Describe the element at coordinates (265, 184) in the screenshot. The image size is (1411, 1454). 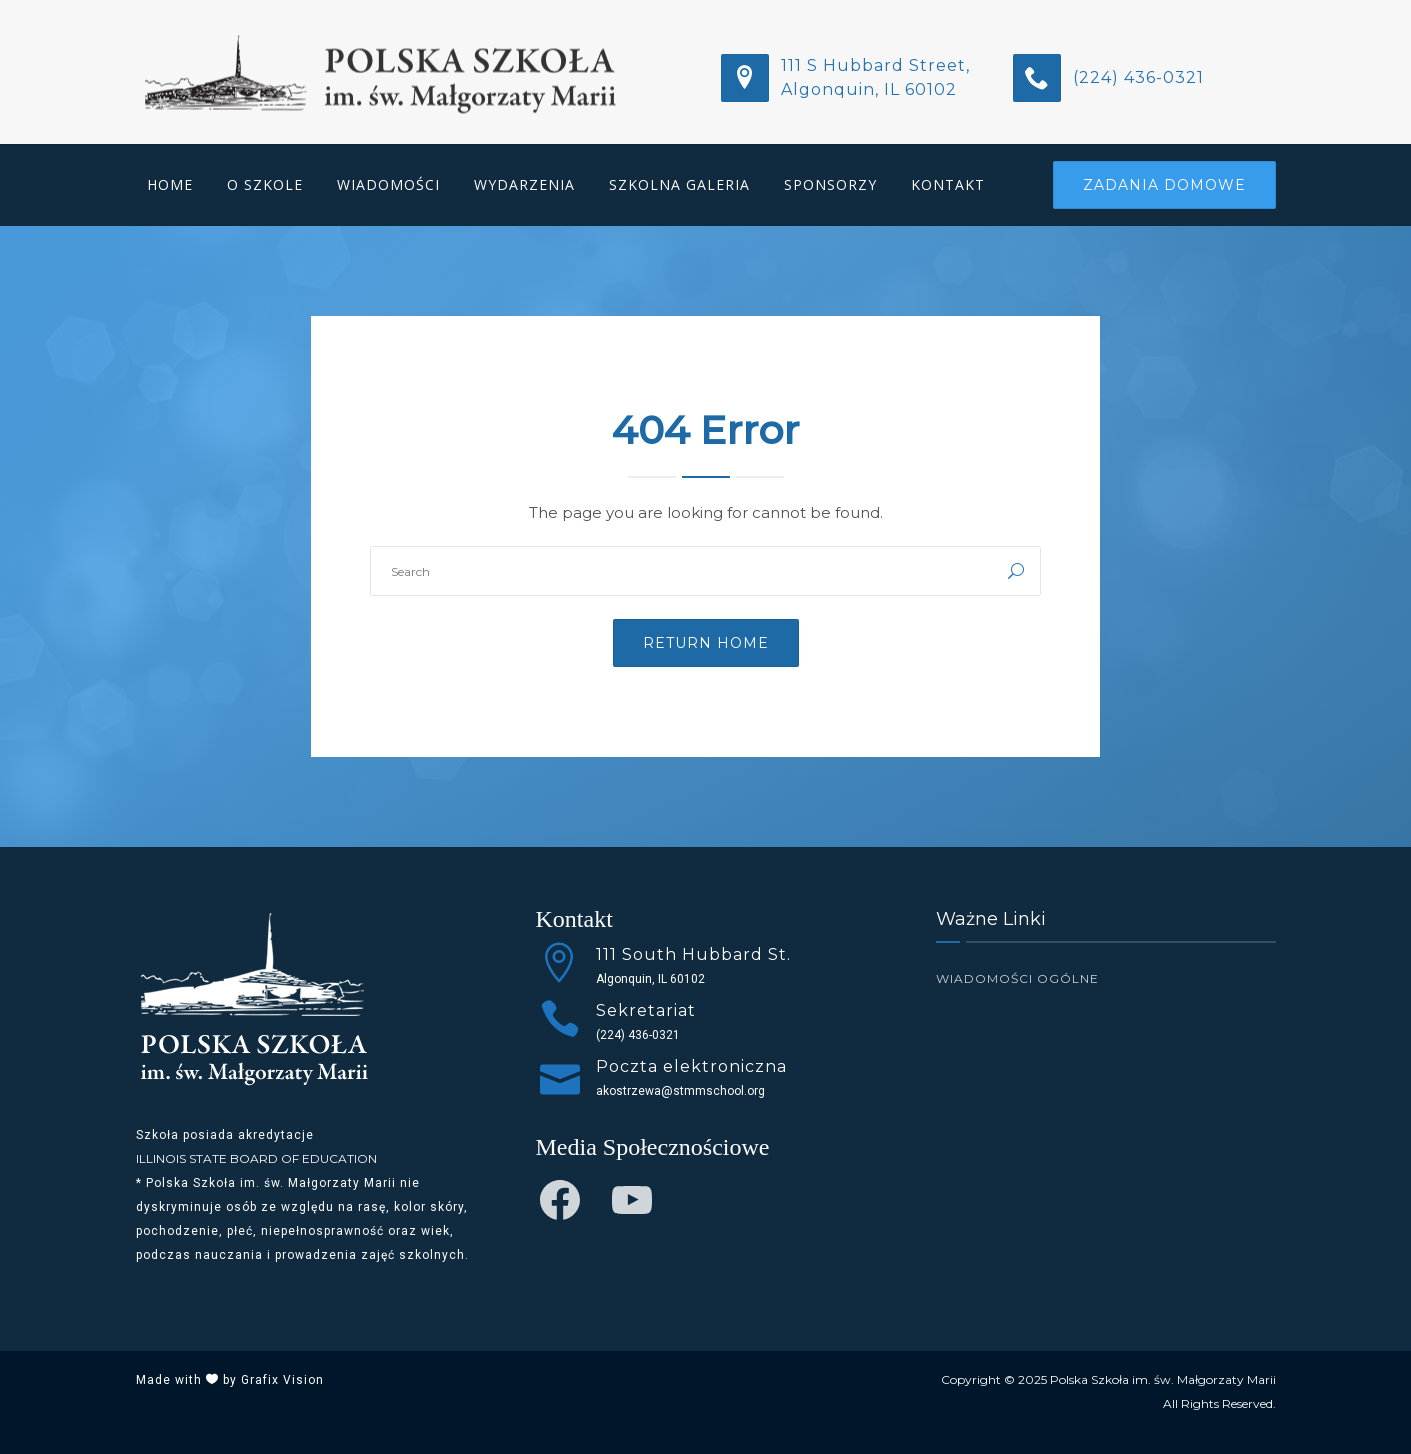
I see `O Szkole` at that location.